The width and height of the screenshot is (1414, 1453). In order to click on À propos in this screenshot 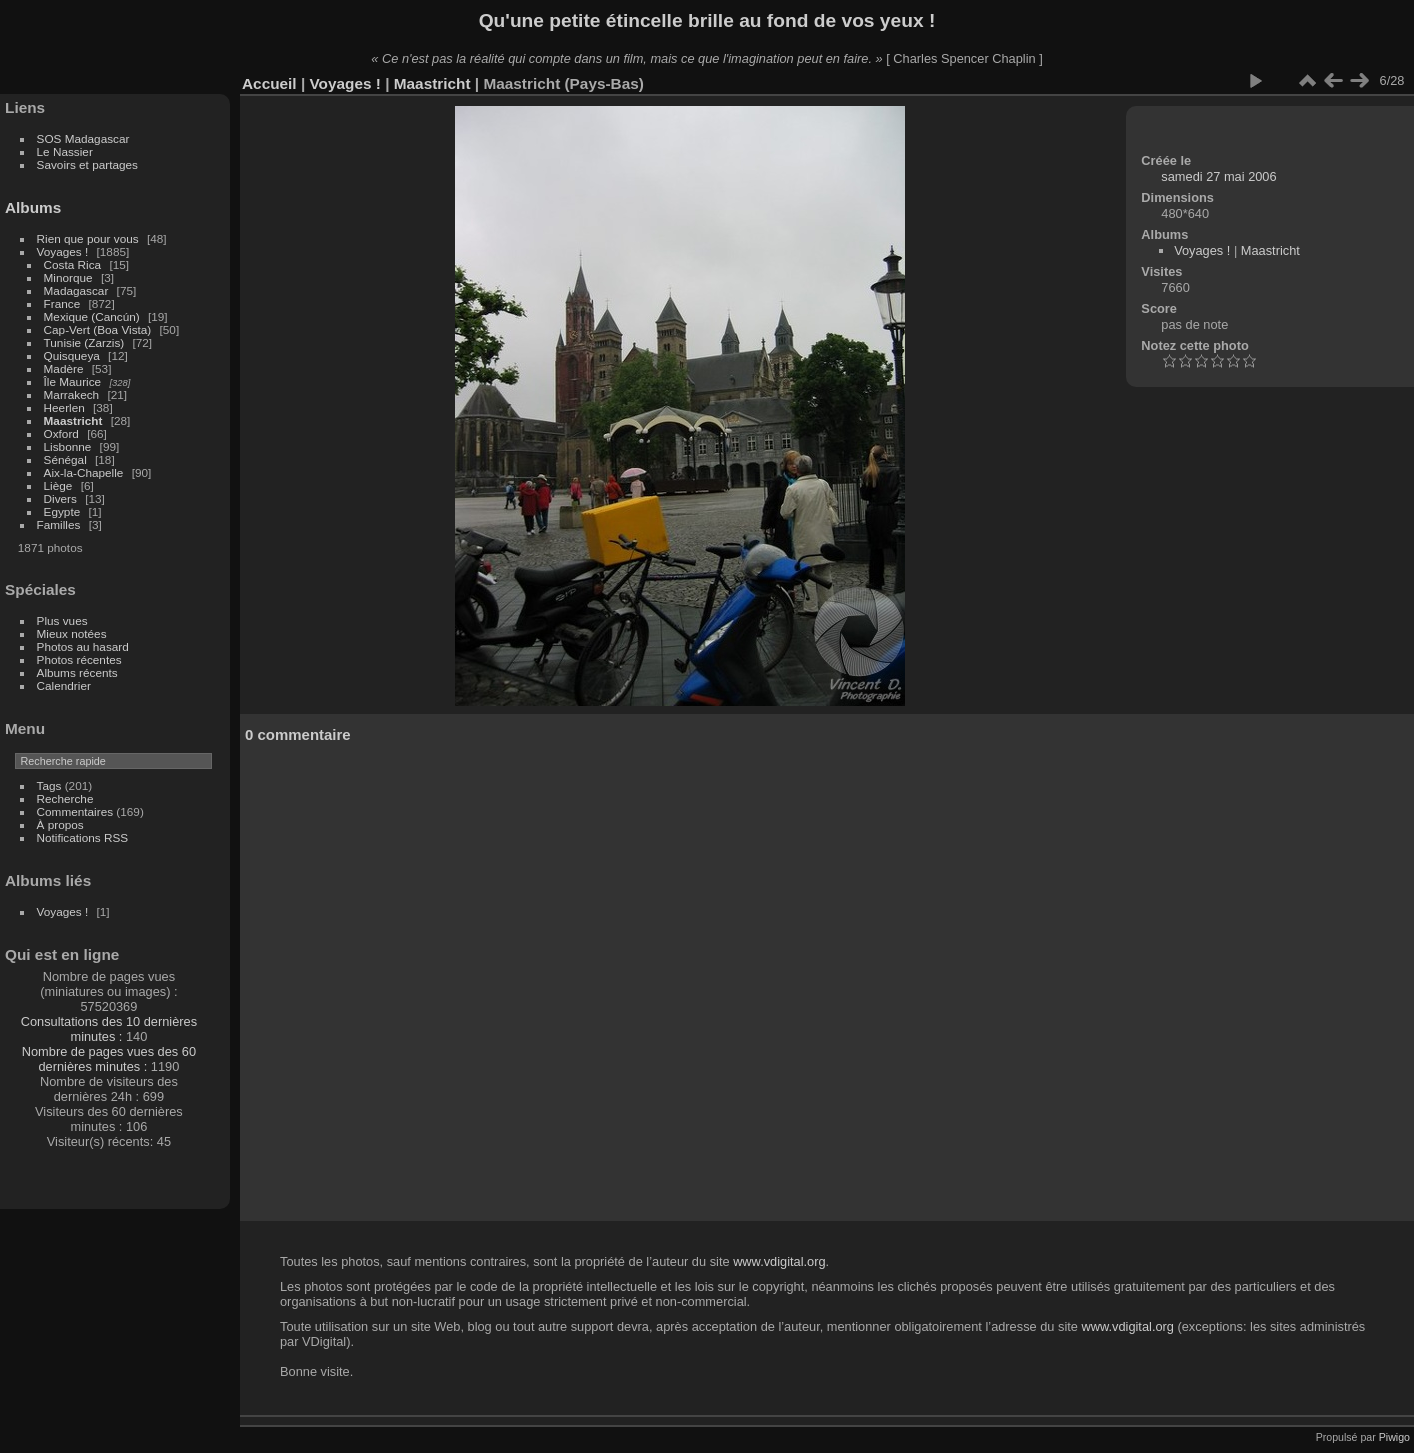, I will do `click(60, 824)`.